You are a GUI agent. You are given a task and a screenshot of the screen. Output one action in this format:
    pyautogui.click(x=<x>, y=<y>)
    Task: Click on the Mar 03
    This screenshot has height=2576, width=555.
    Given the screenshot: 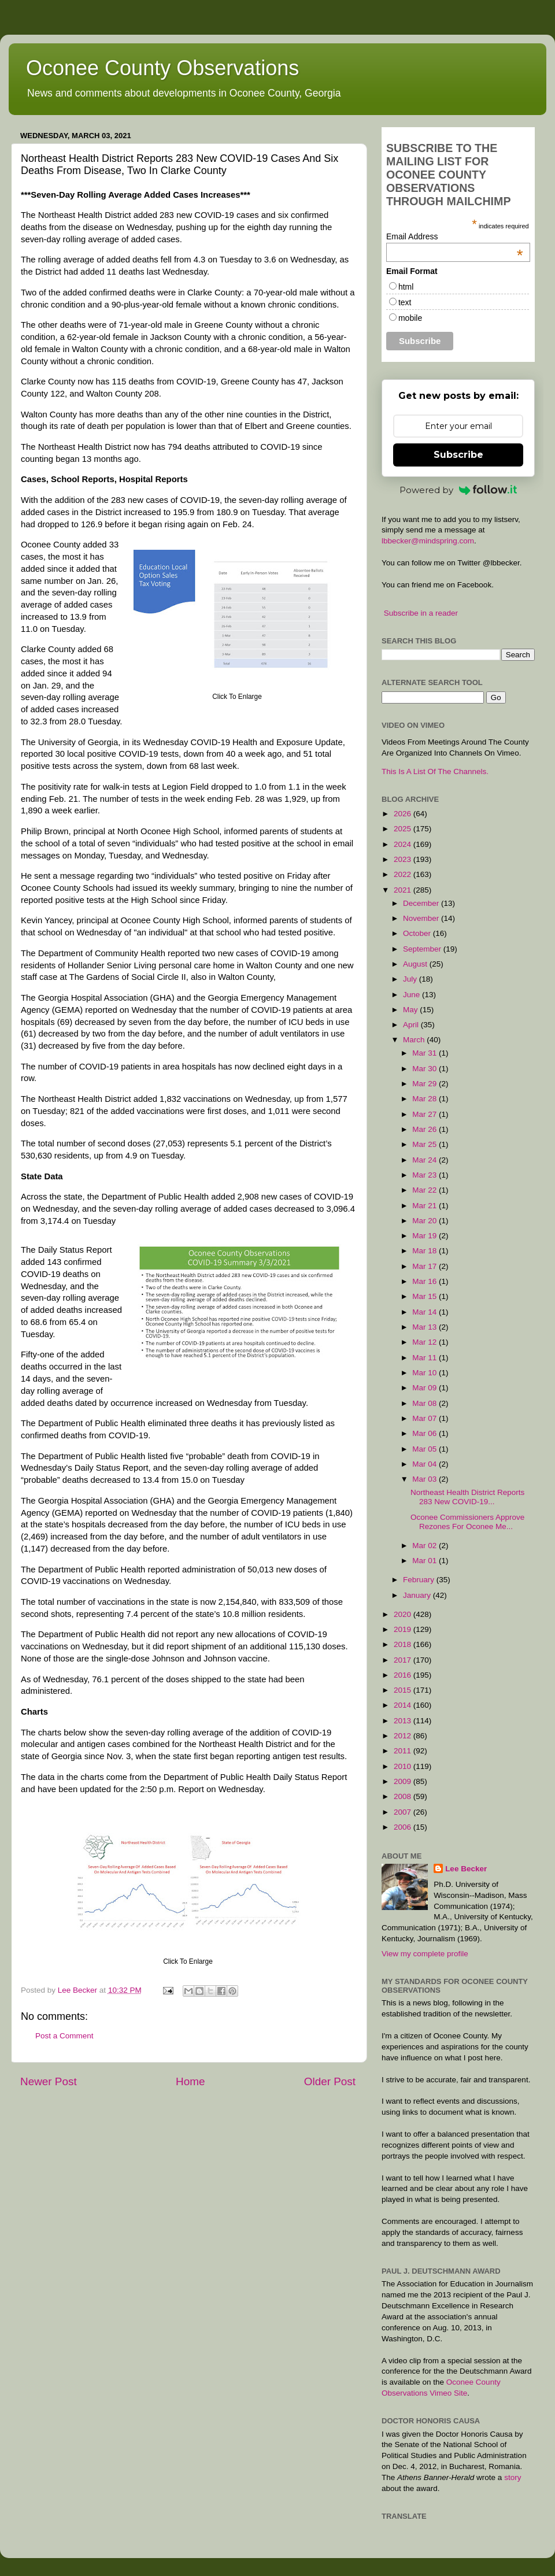 What is the action you would take?
    pyautogui.click(x=425, y=1479)
    